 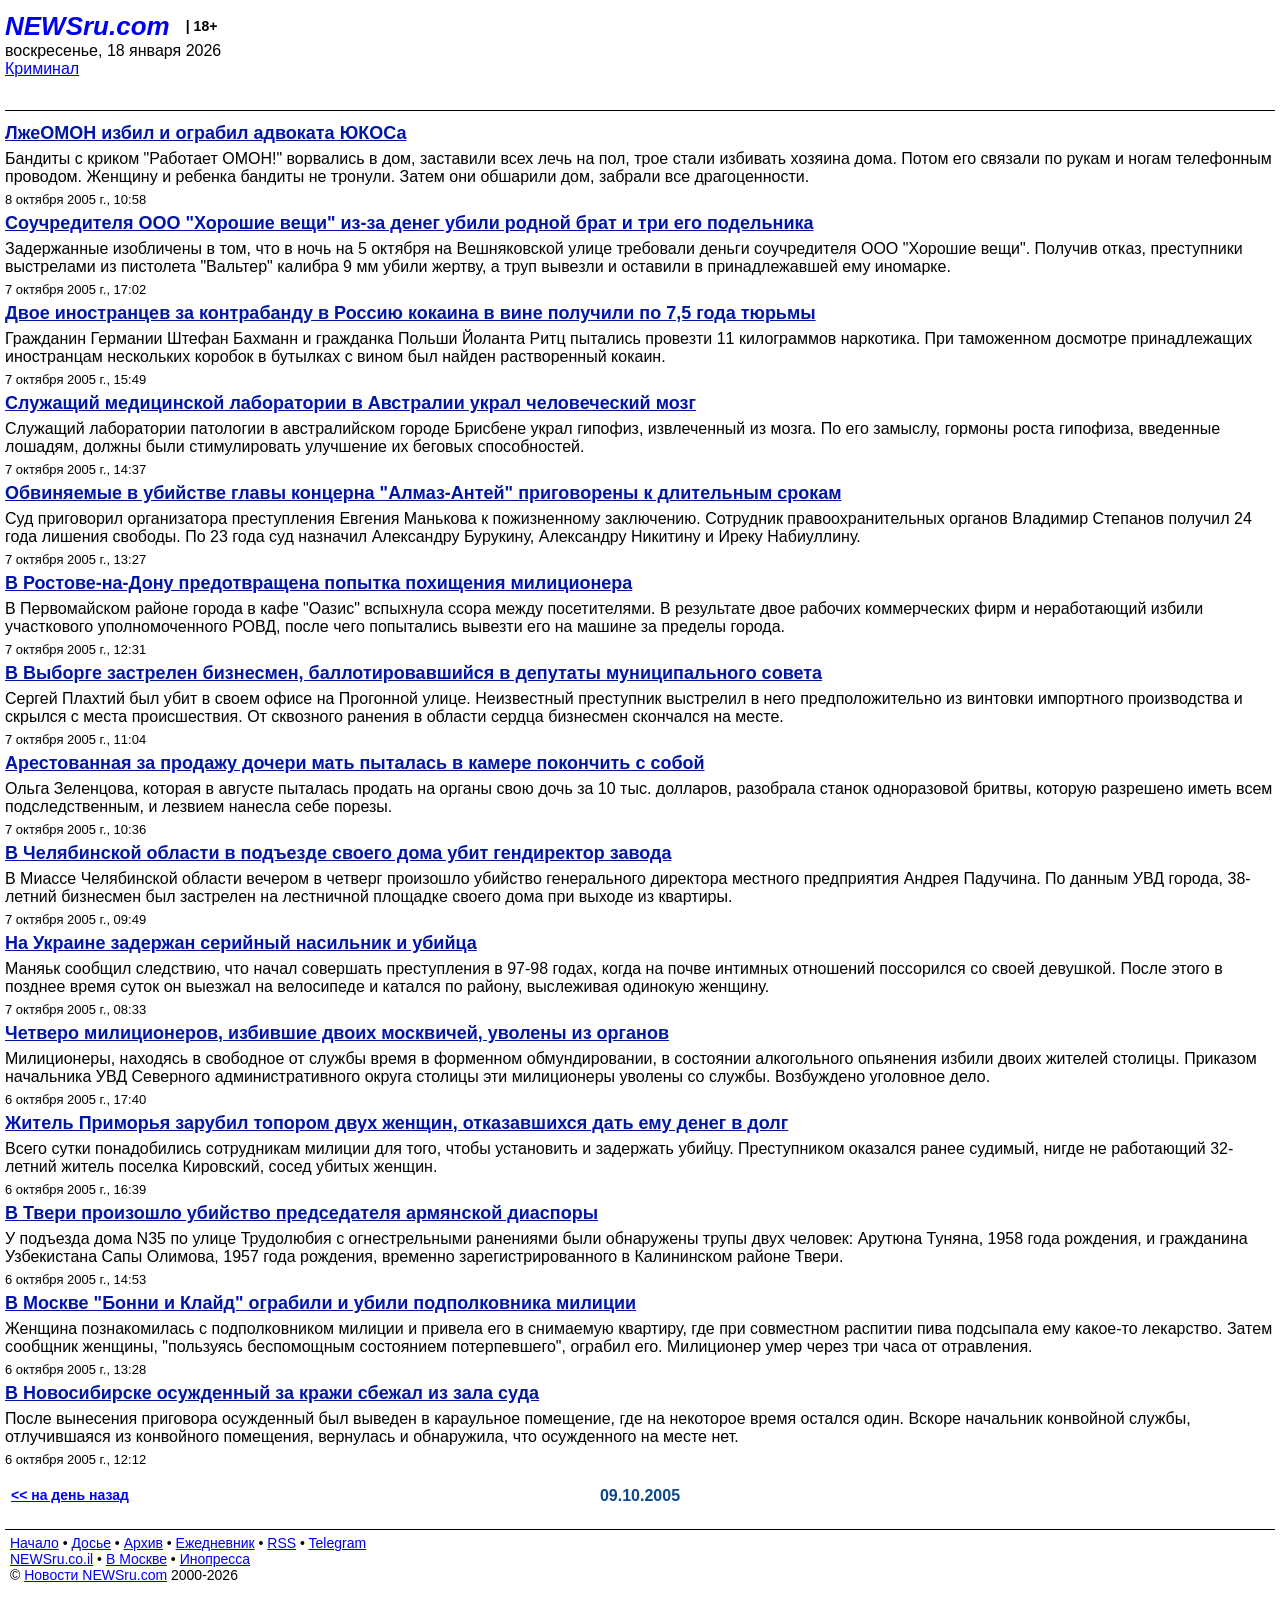 What do you see at coordinates (215, 1559) in the screenshot?
I see `Инопресса` at bounding box center [215, 1559].